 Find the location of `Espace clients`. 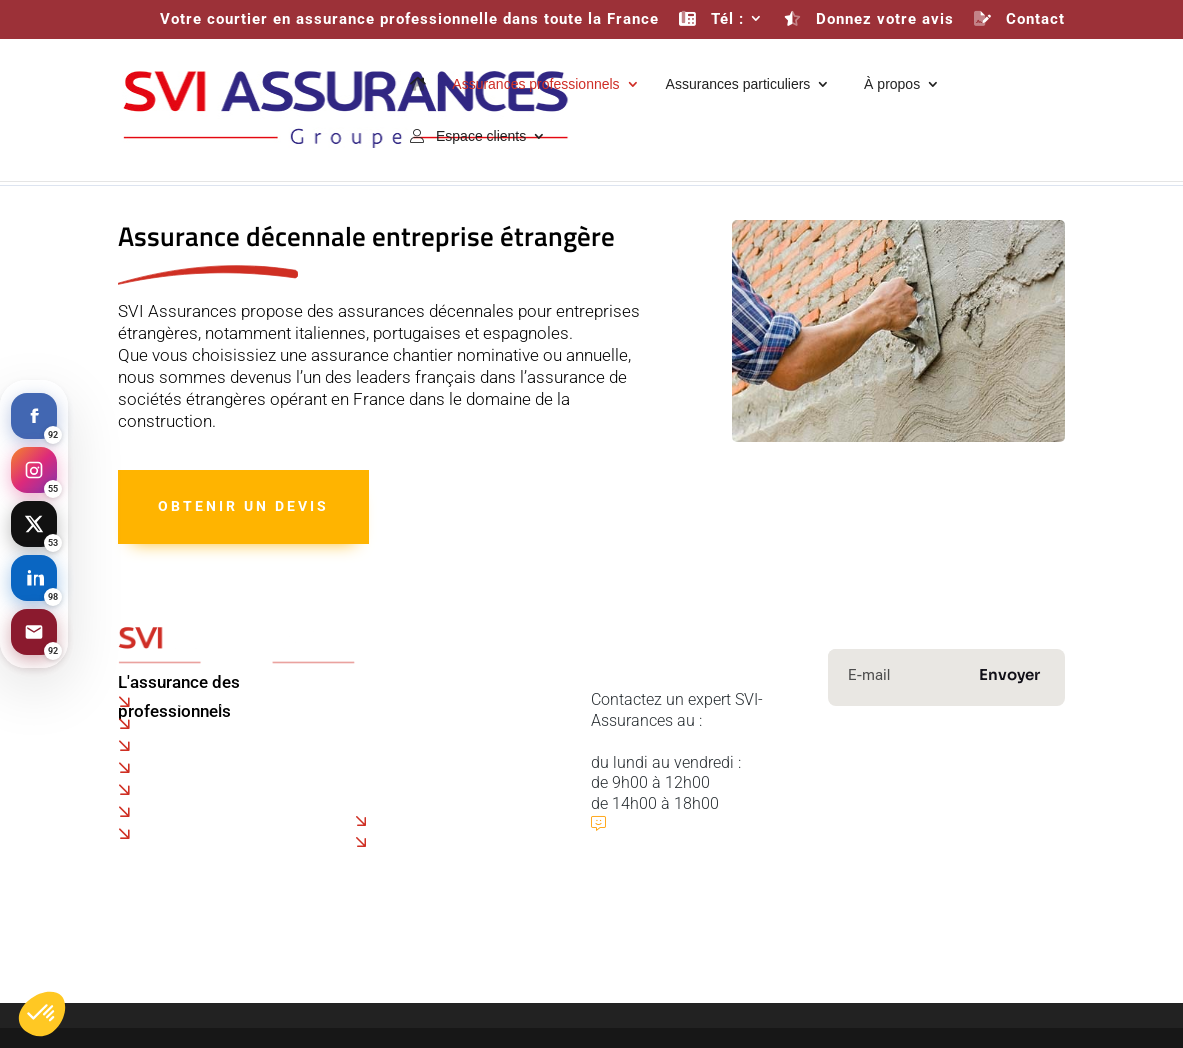

Espace clients is located at coordinates (468, 136).